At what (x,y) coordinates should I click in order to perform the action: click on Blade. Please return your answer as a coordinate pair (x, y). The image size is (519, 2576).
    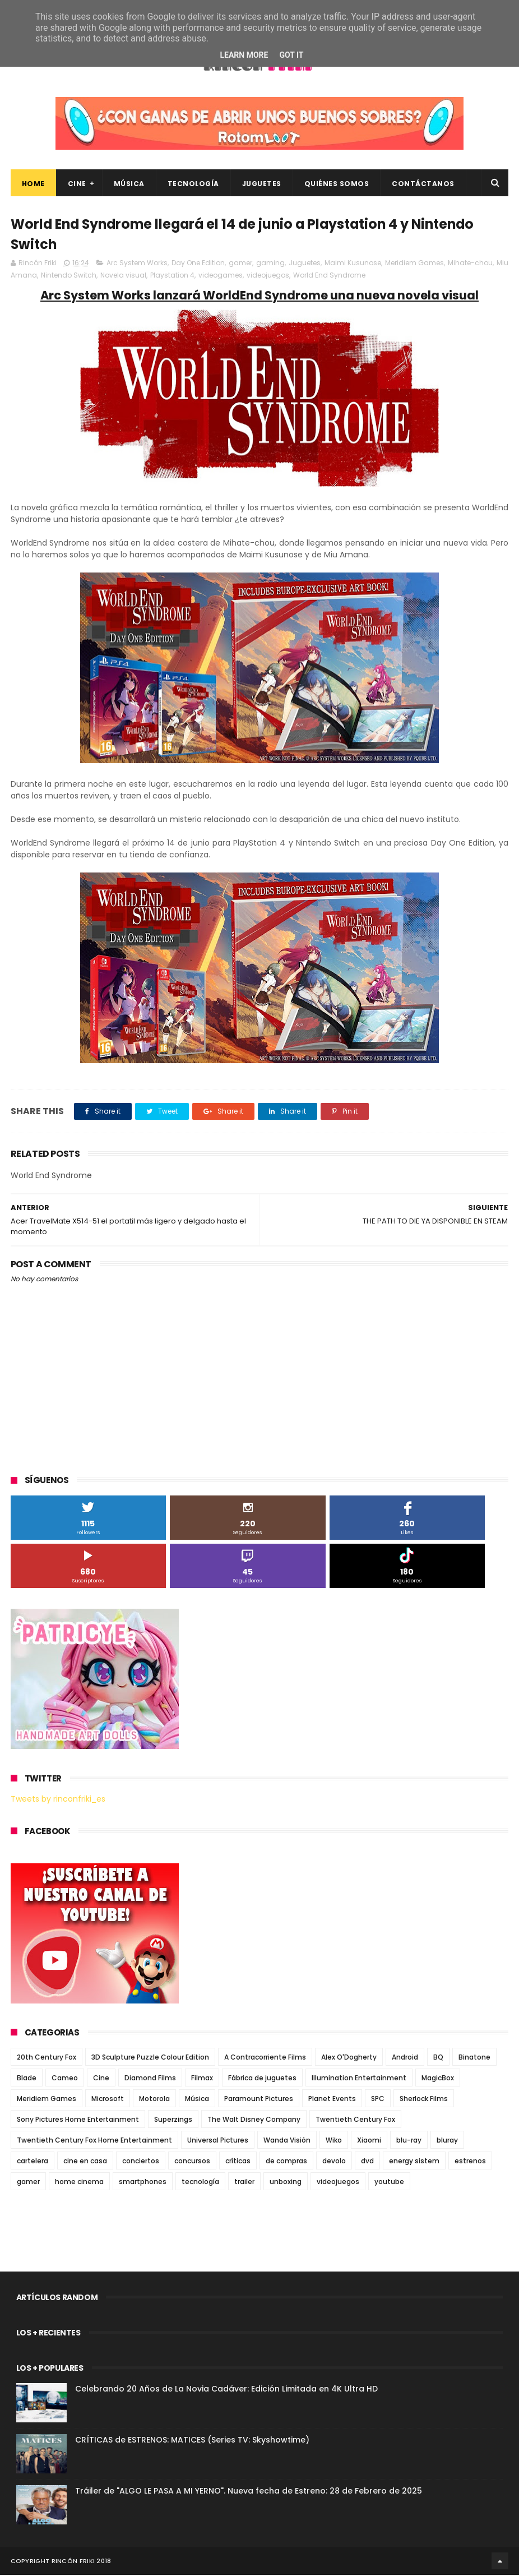
    Looking at the image, I should click on (26, 2079).